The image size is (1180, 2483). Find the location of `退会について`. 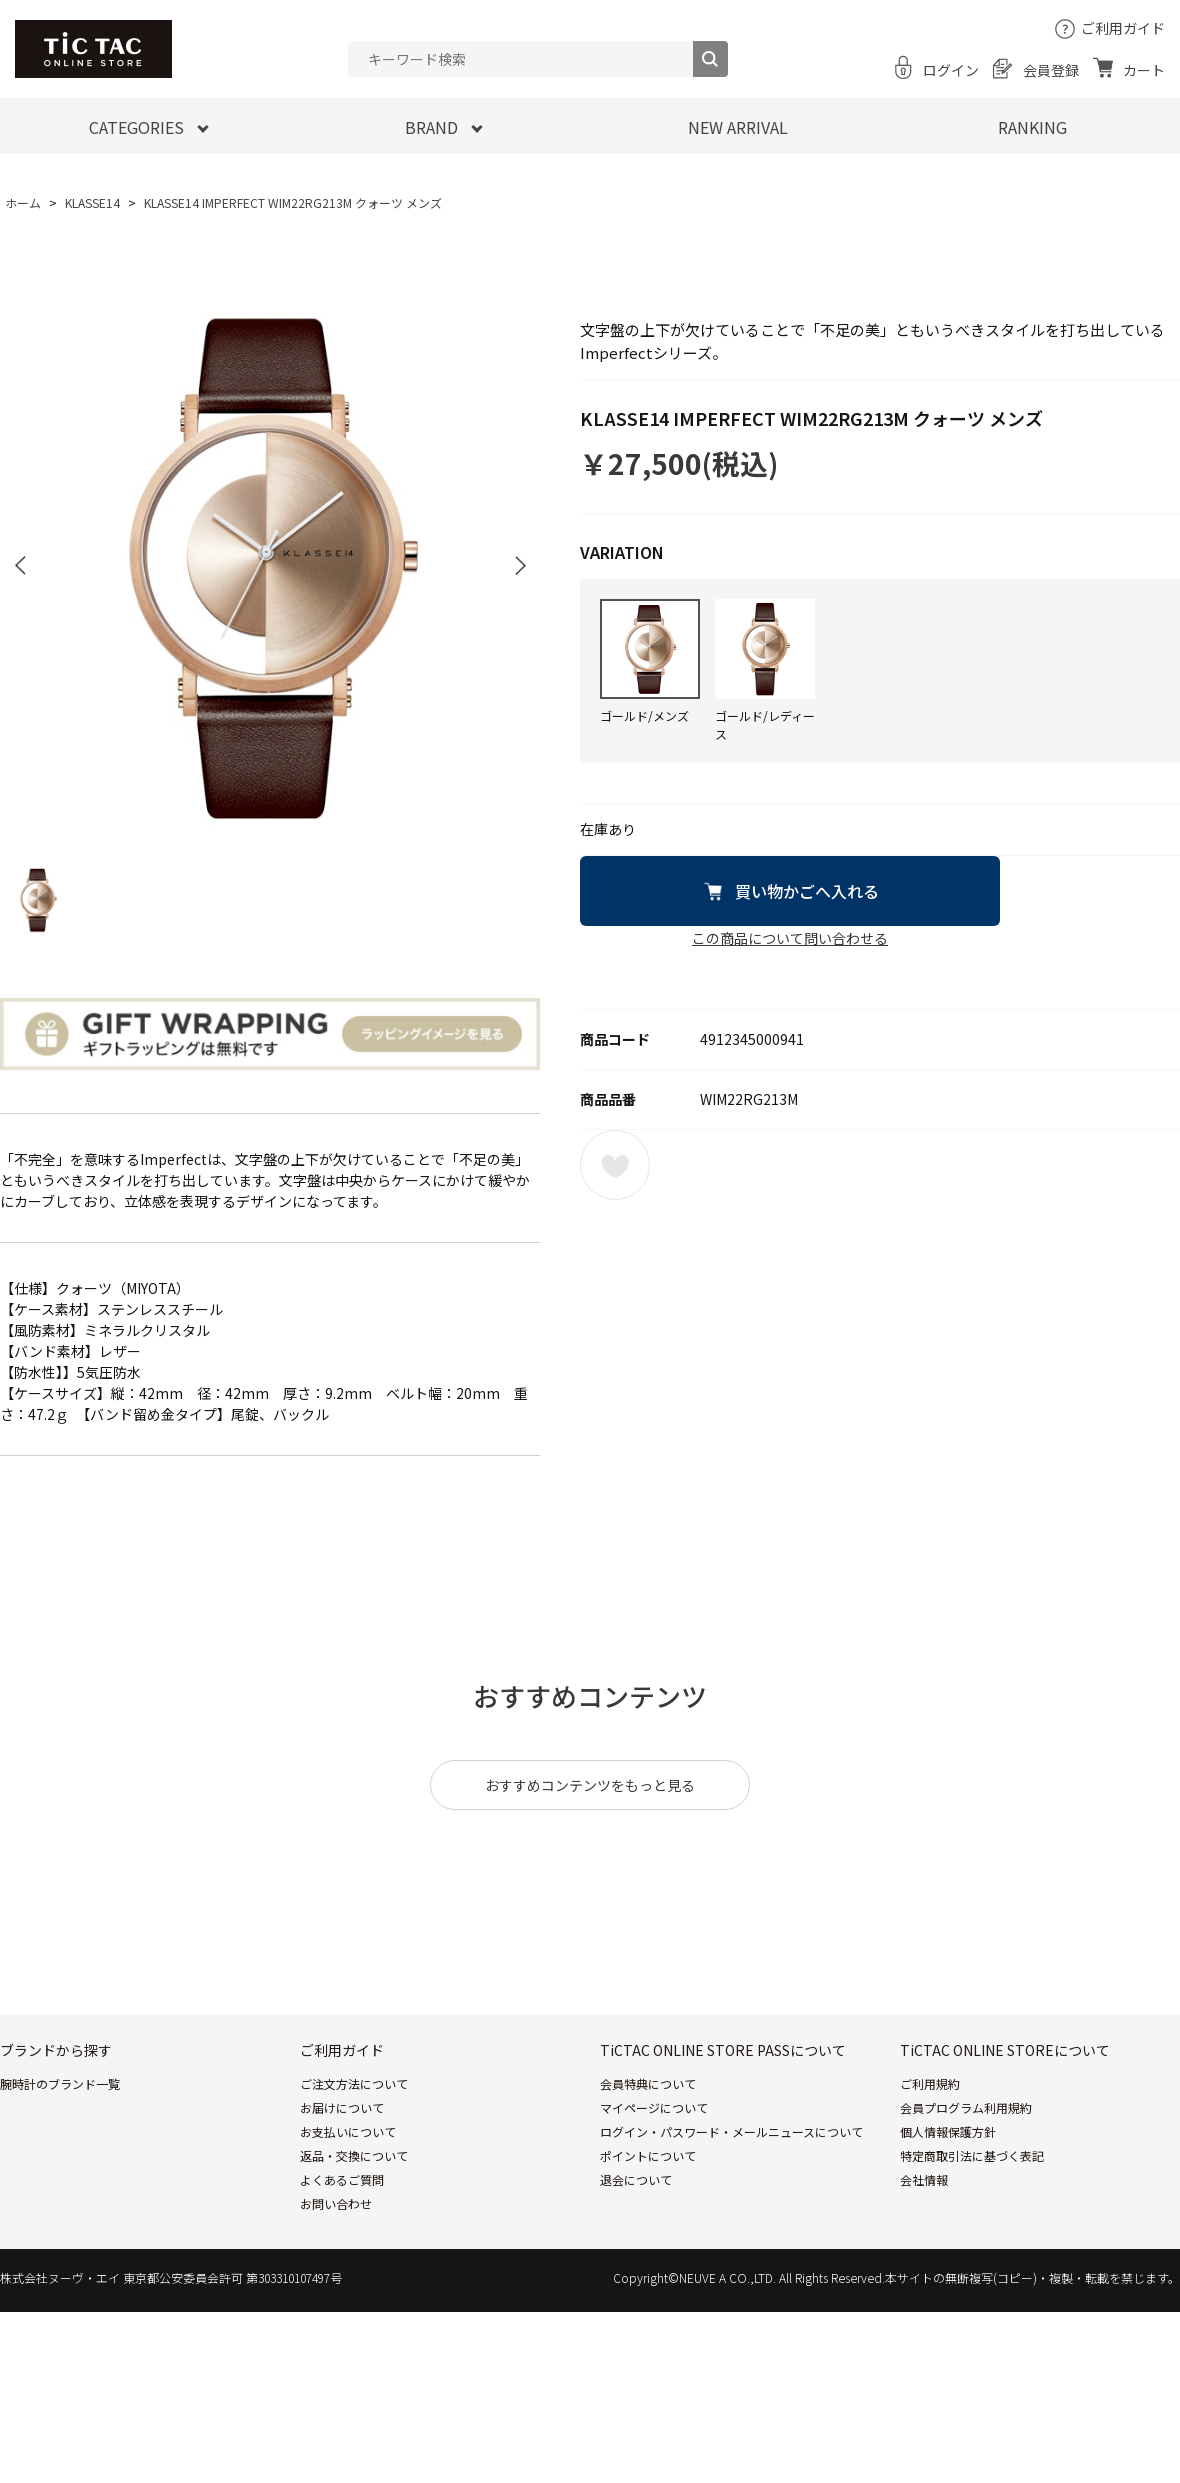

退会について is located at coordinates (636, 2179).